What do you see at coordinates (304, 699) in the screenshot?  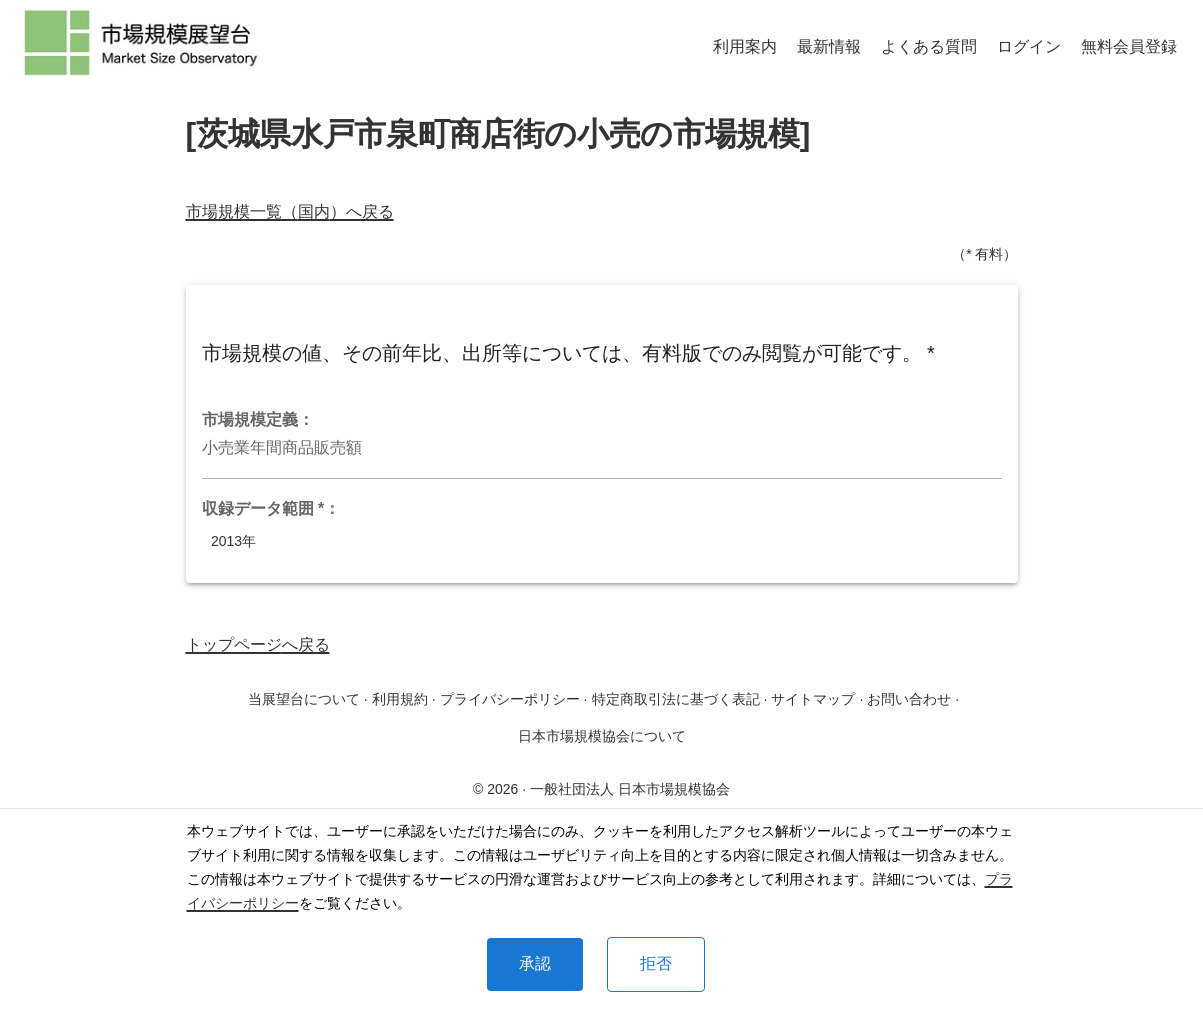 I see `当展望台について` at bounding box center [304, 699].